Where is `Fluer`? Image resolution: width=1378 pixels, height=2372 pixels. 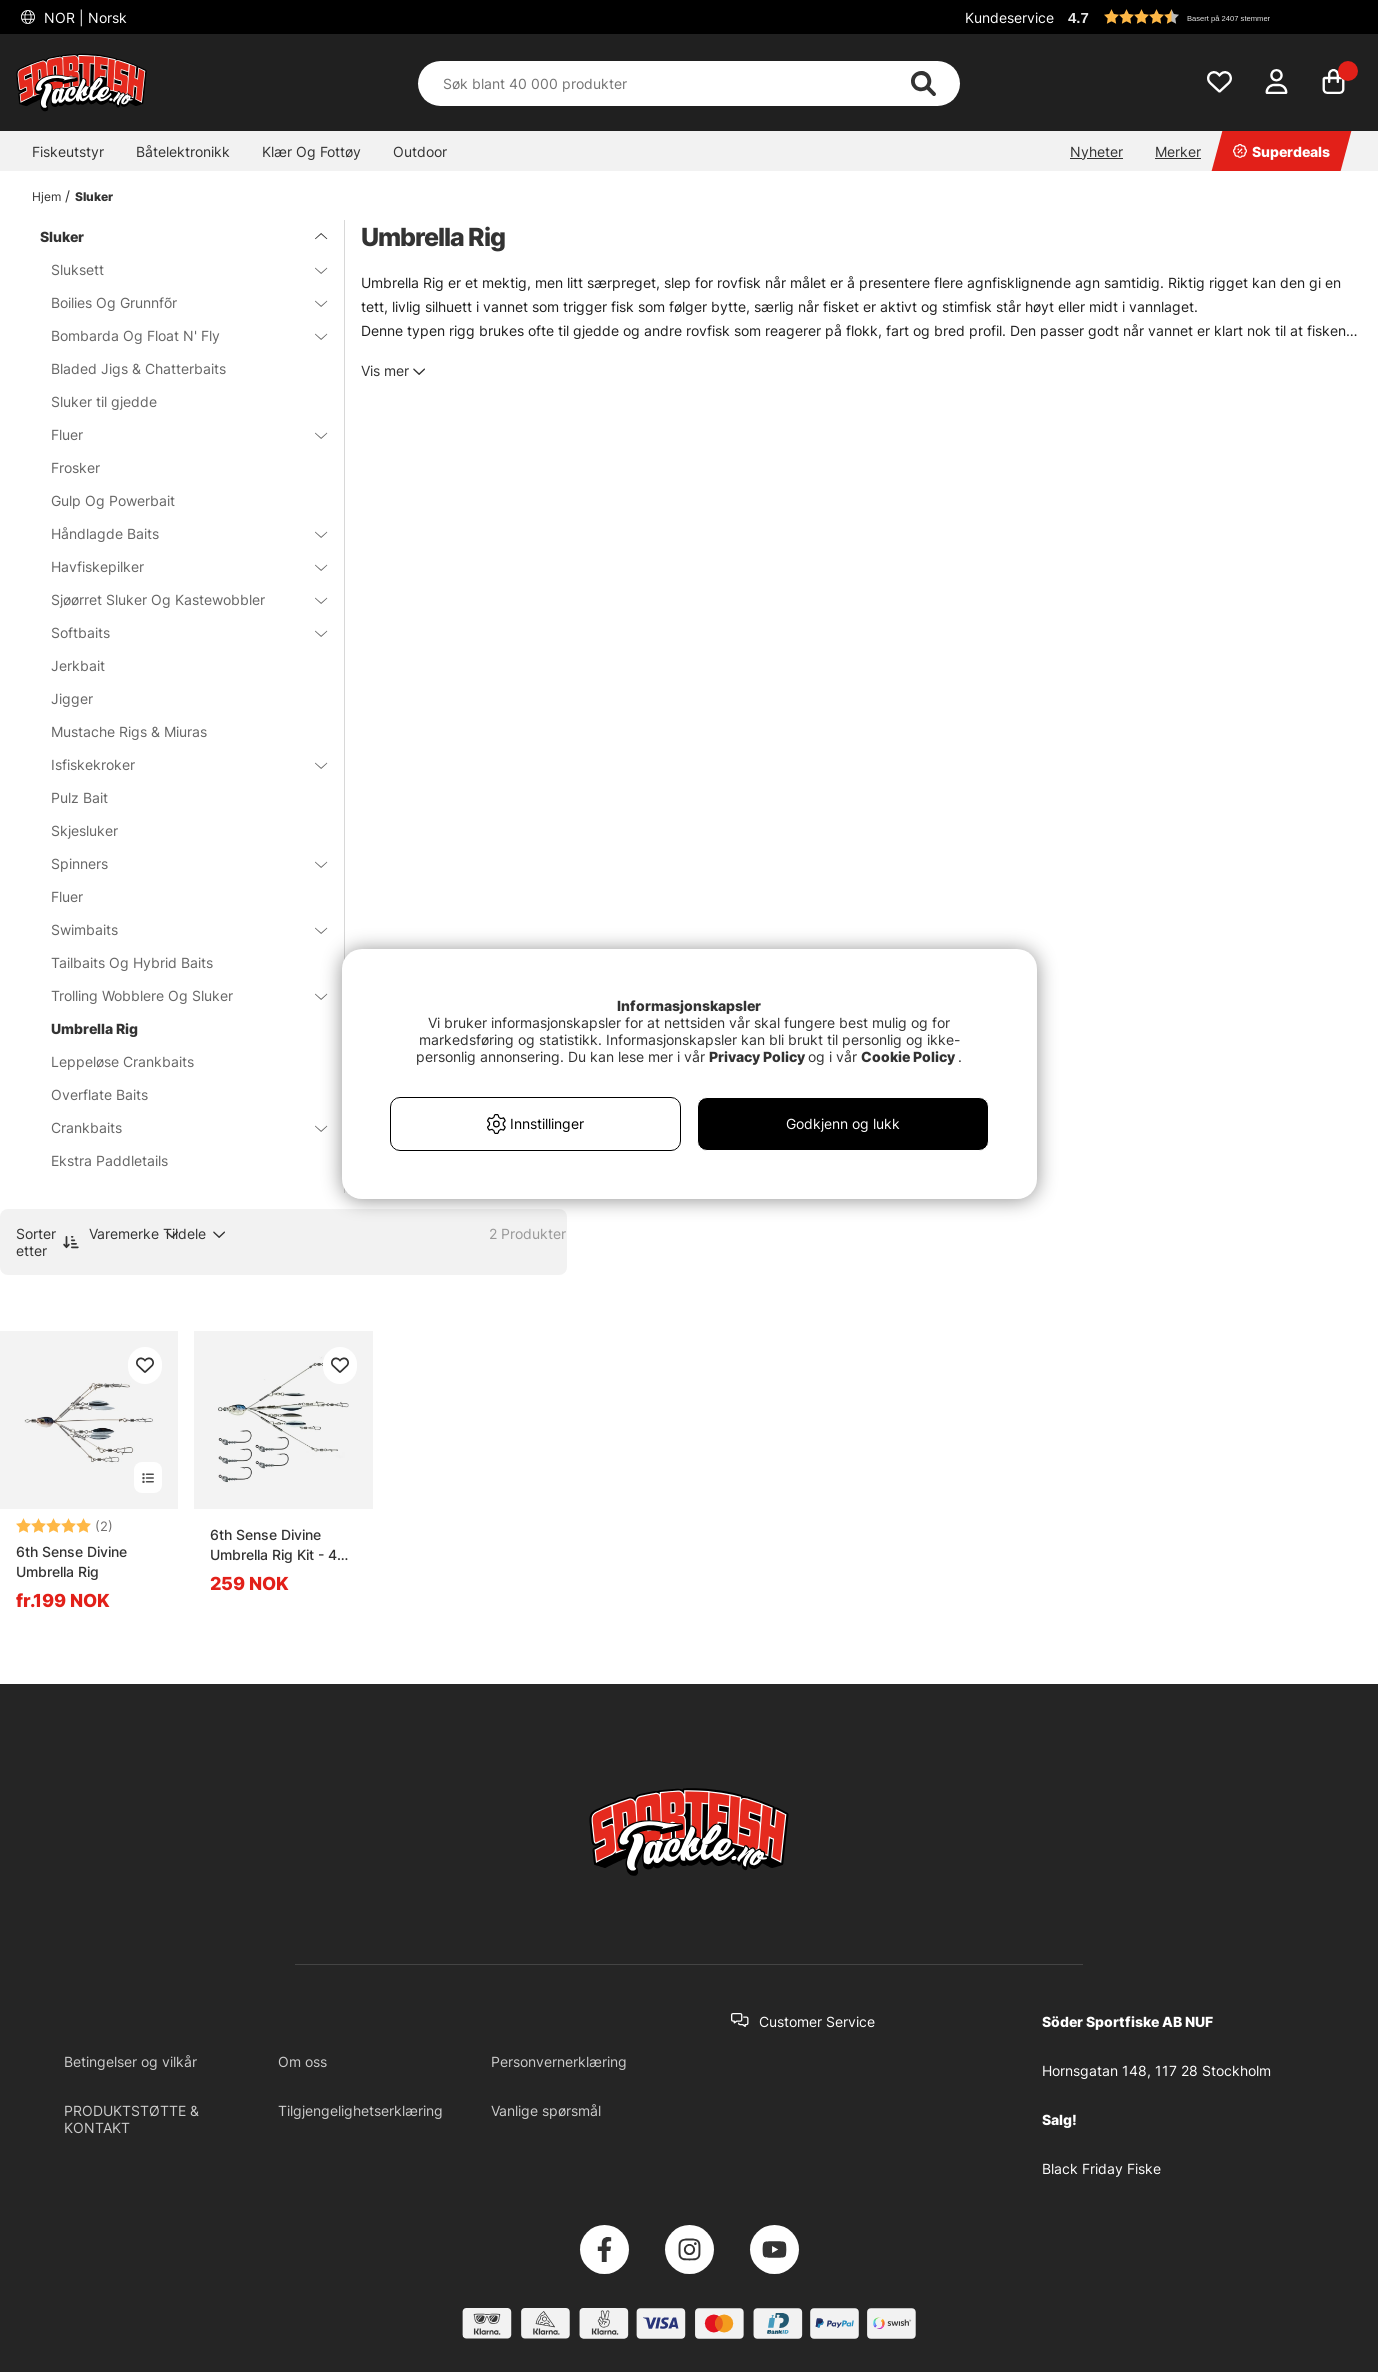
Fluer is located at coordinates (177, 434).